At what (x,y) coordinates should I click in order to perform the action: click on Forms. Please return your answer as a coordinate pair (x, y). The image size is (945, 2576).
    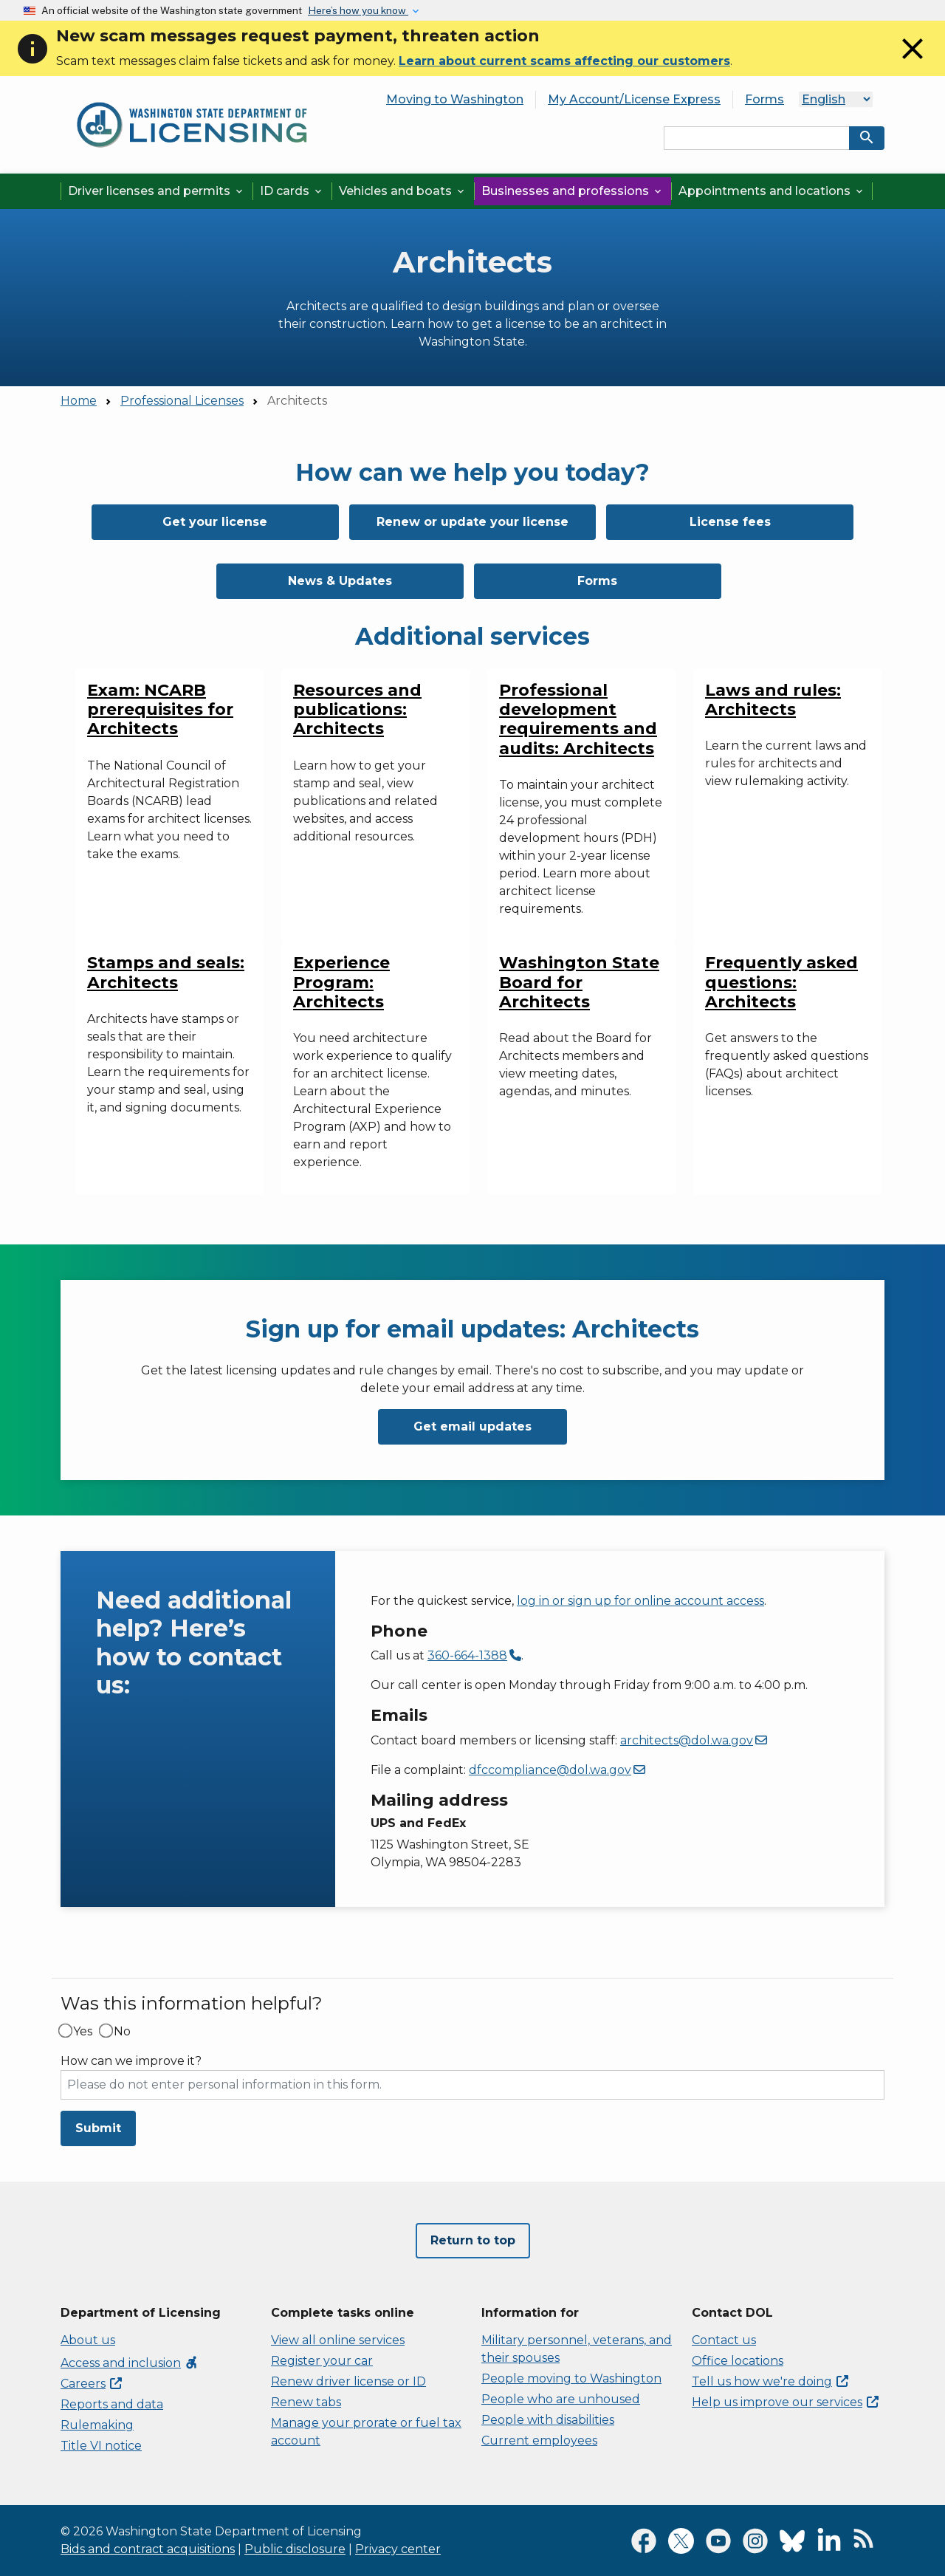
    Looking at the image, I should click on (764, 99).